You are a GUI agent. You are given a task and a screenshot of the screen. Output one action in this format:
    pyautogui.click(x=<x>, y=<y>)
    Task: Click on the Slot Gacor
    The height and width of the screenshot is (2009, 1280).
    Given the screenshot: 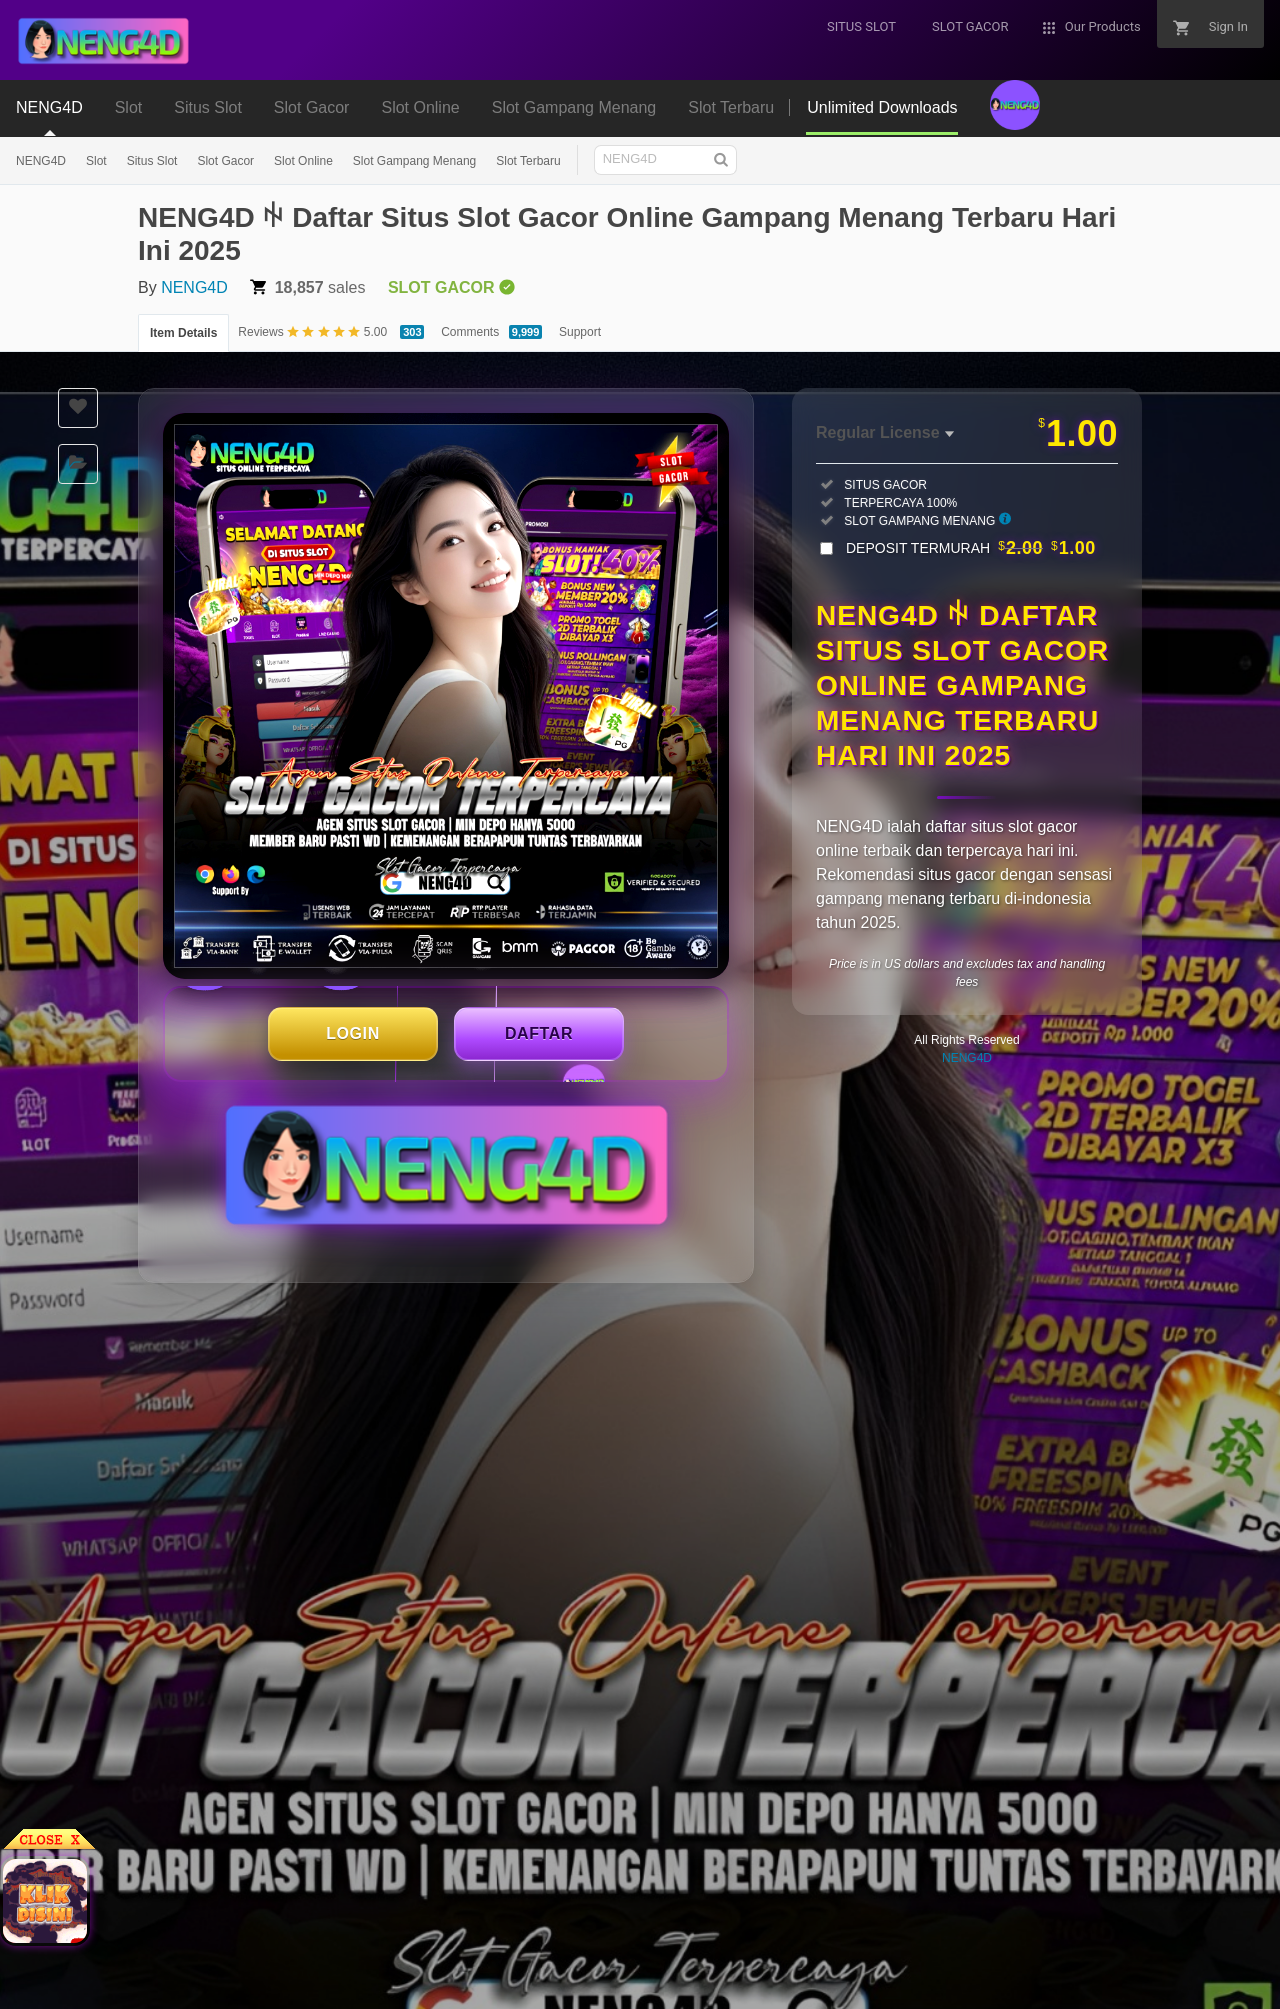 What is the action you would take?
    pyautogui.click(x=225, y=161)
    